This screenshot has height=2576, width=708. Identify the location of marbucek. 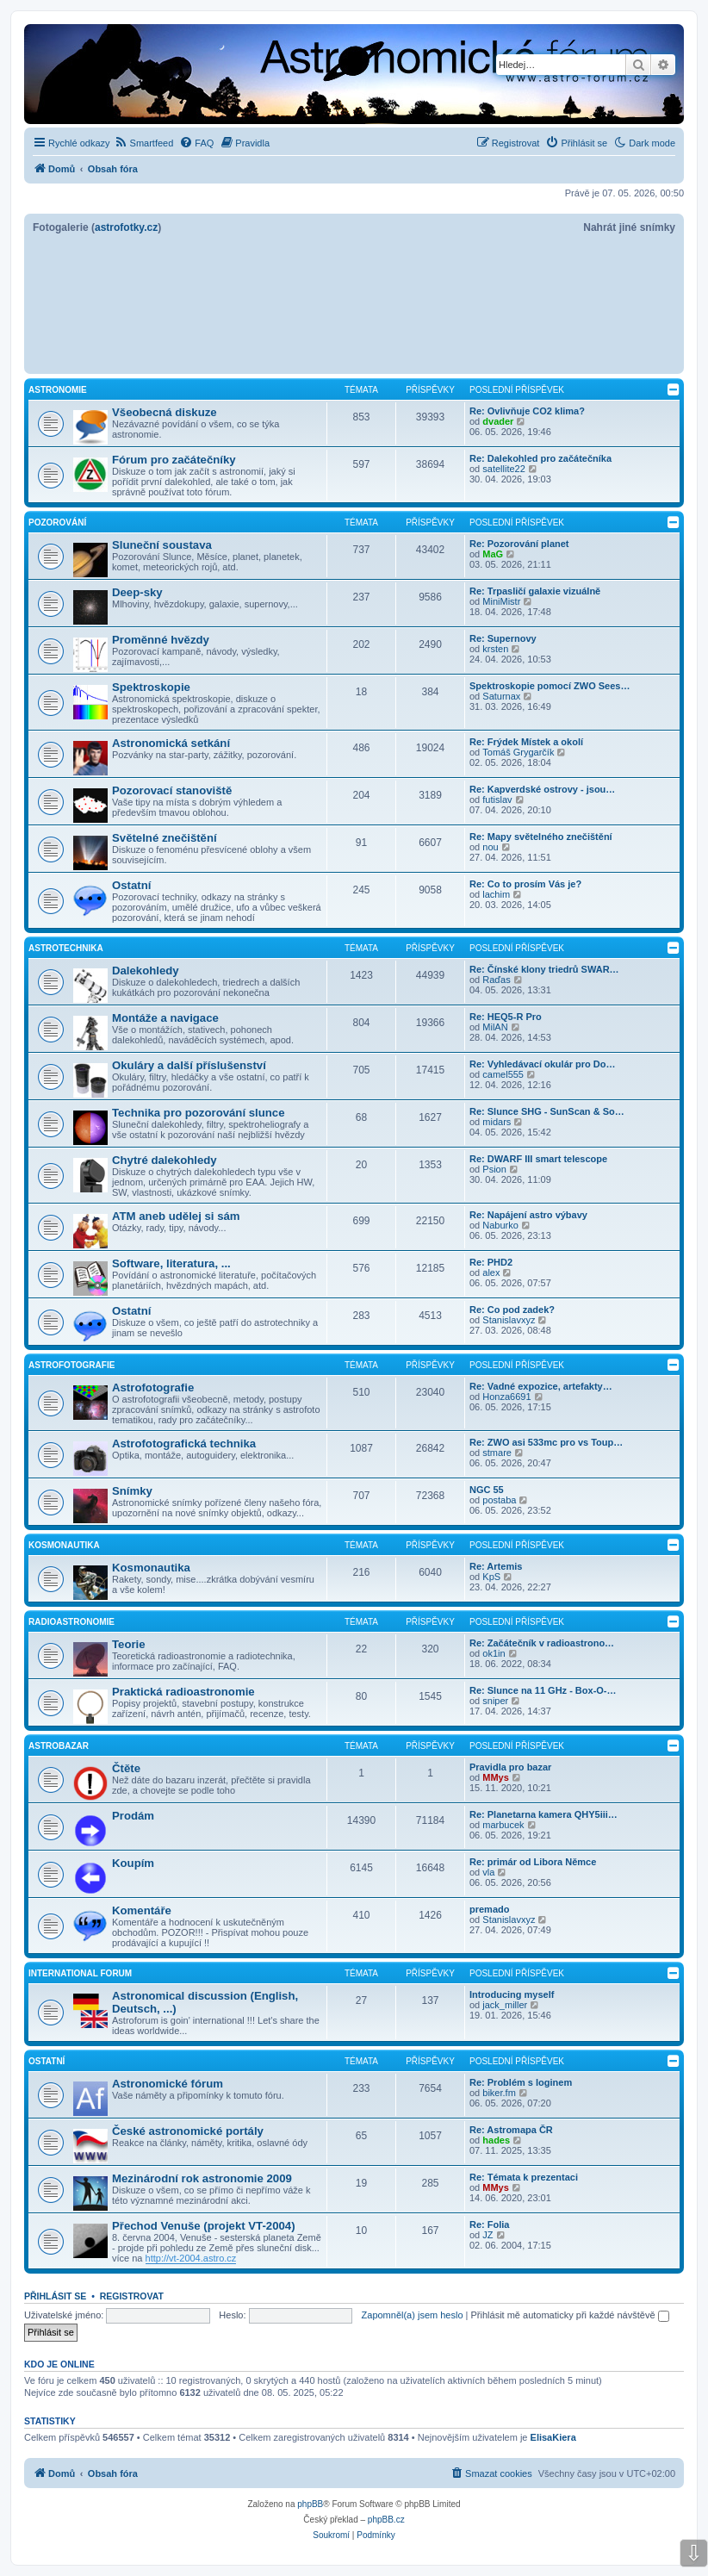
(503, 1825).